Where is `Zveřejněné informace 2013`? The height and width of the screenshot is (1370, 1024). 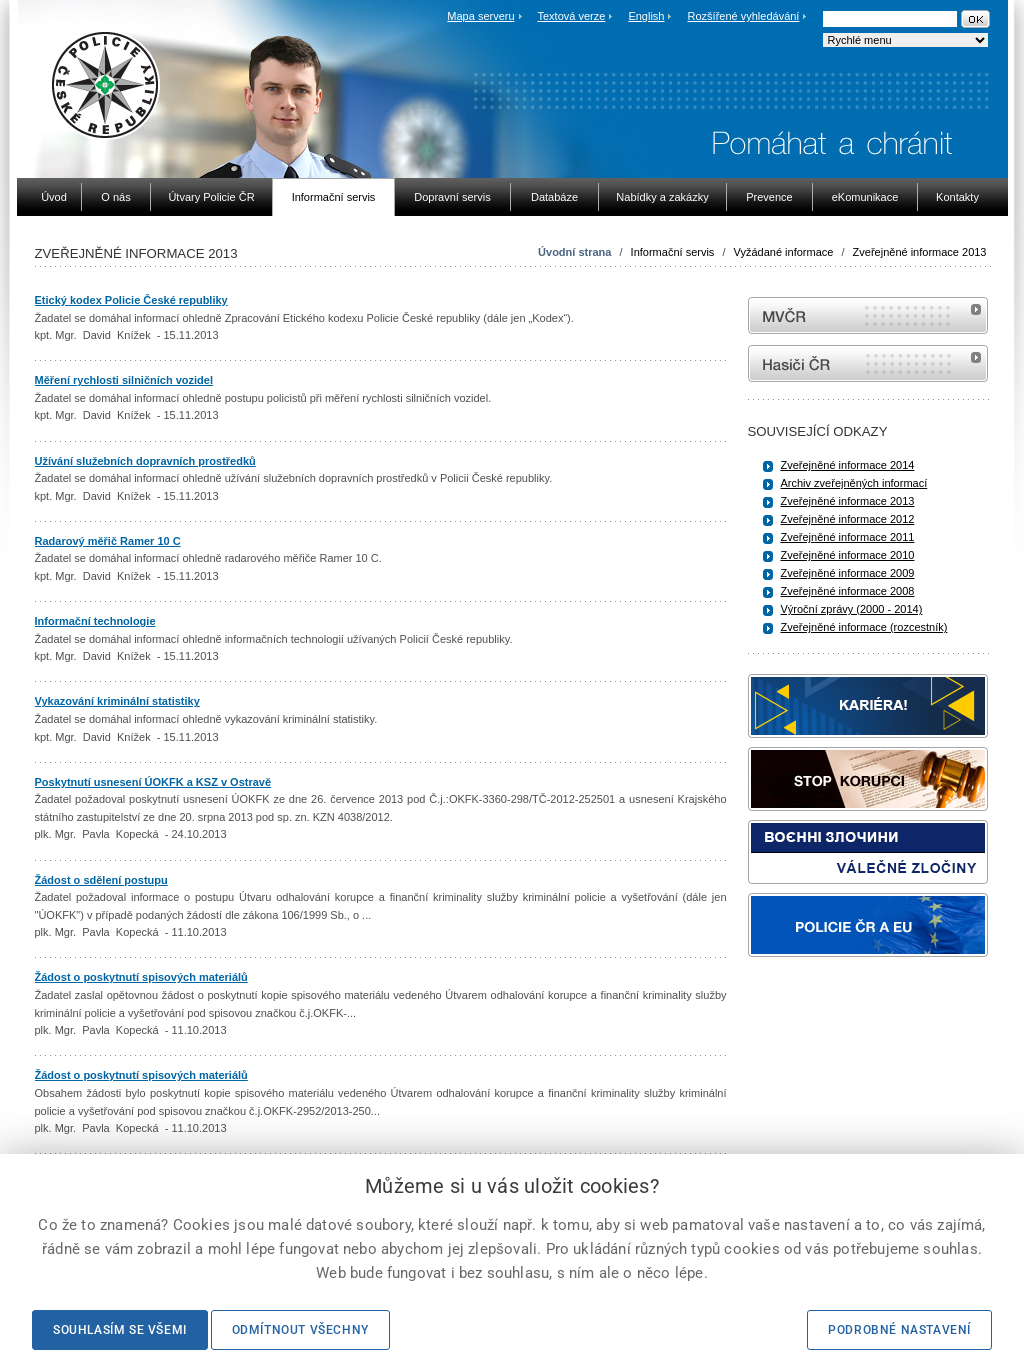
Zveřejněné informace 2013 is located at coordinates (920, 252).